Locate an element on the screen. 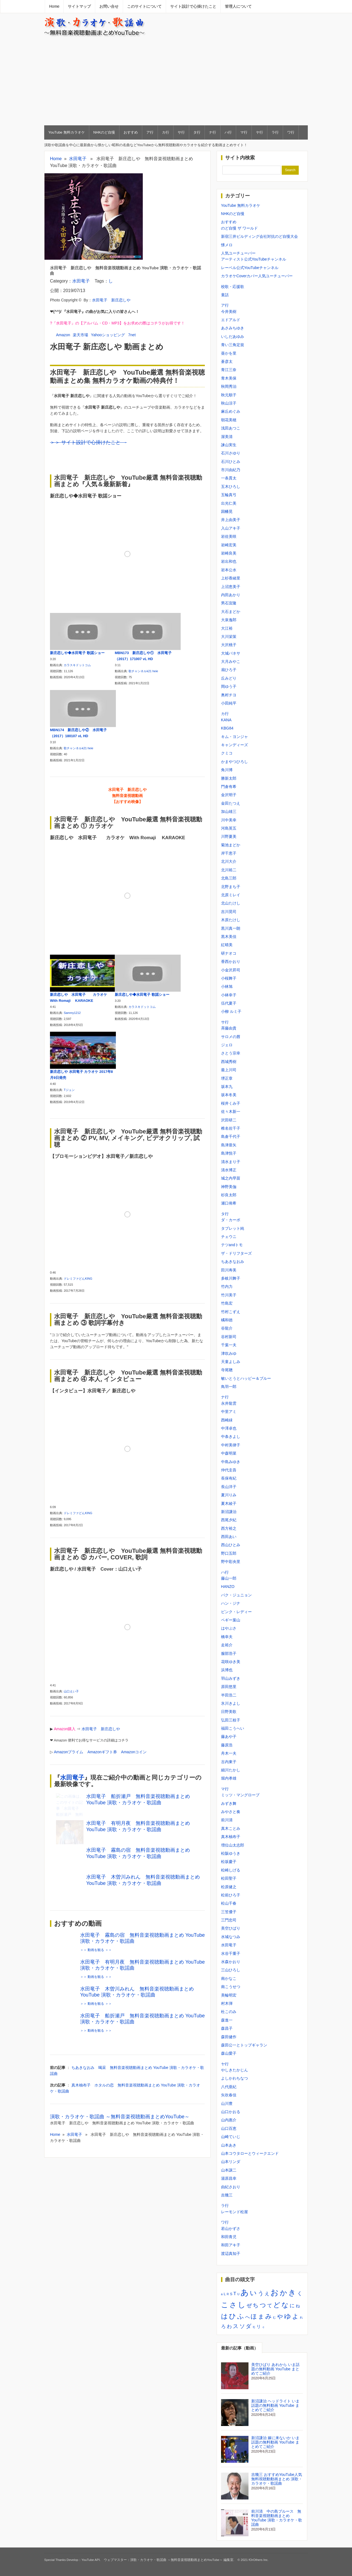 This screenshot has height=2576, width=352. ペギー葉山 is located at coordinates (230, 1620).